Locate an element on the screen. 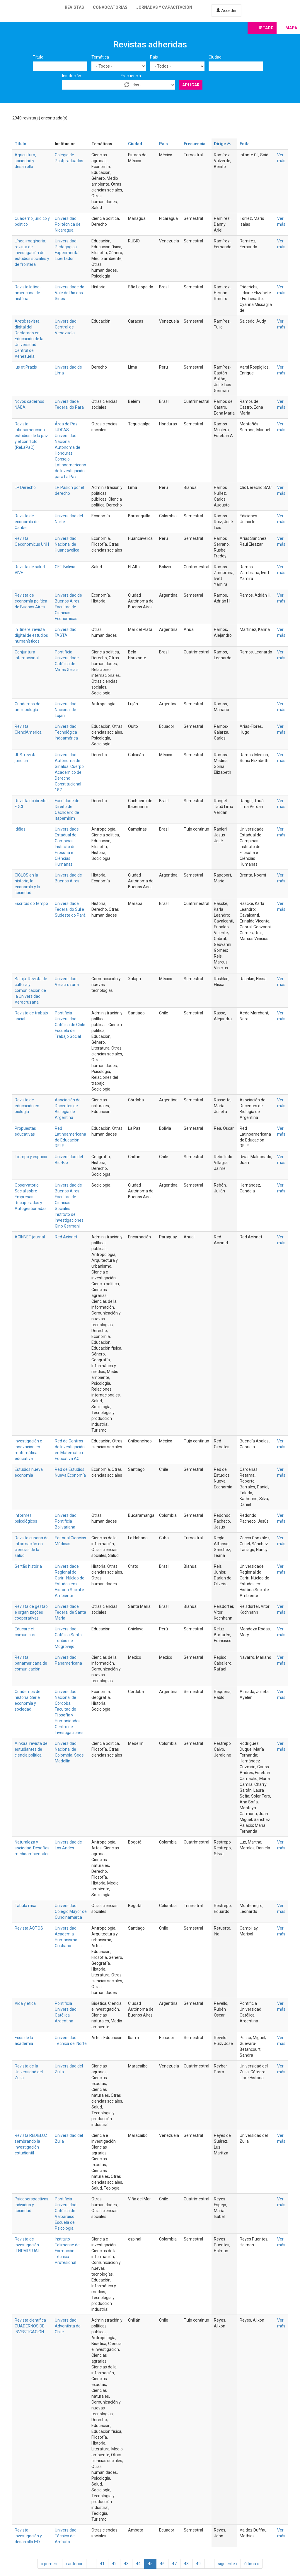 The width and height of the screenshot is (300, 2576). Universidad Nacional de Luján is located at coordinates (65, 709).